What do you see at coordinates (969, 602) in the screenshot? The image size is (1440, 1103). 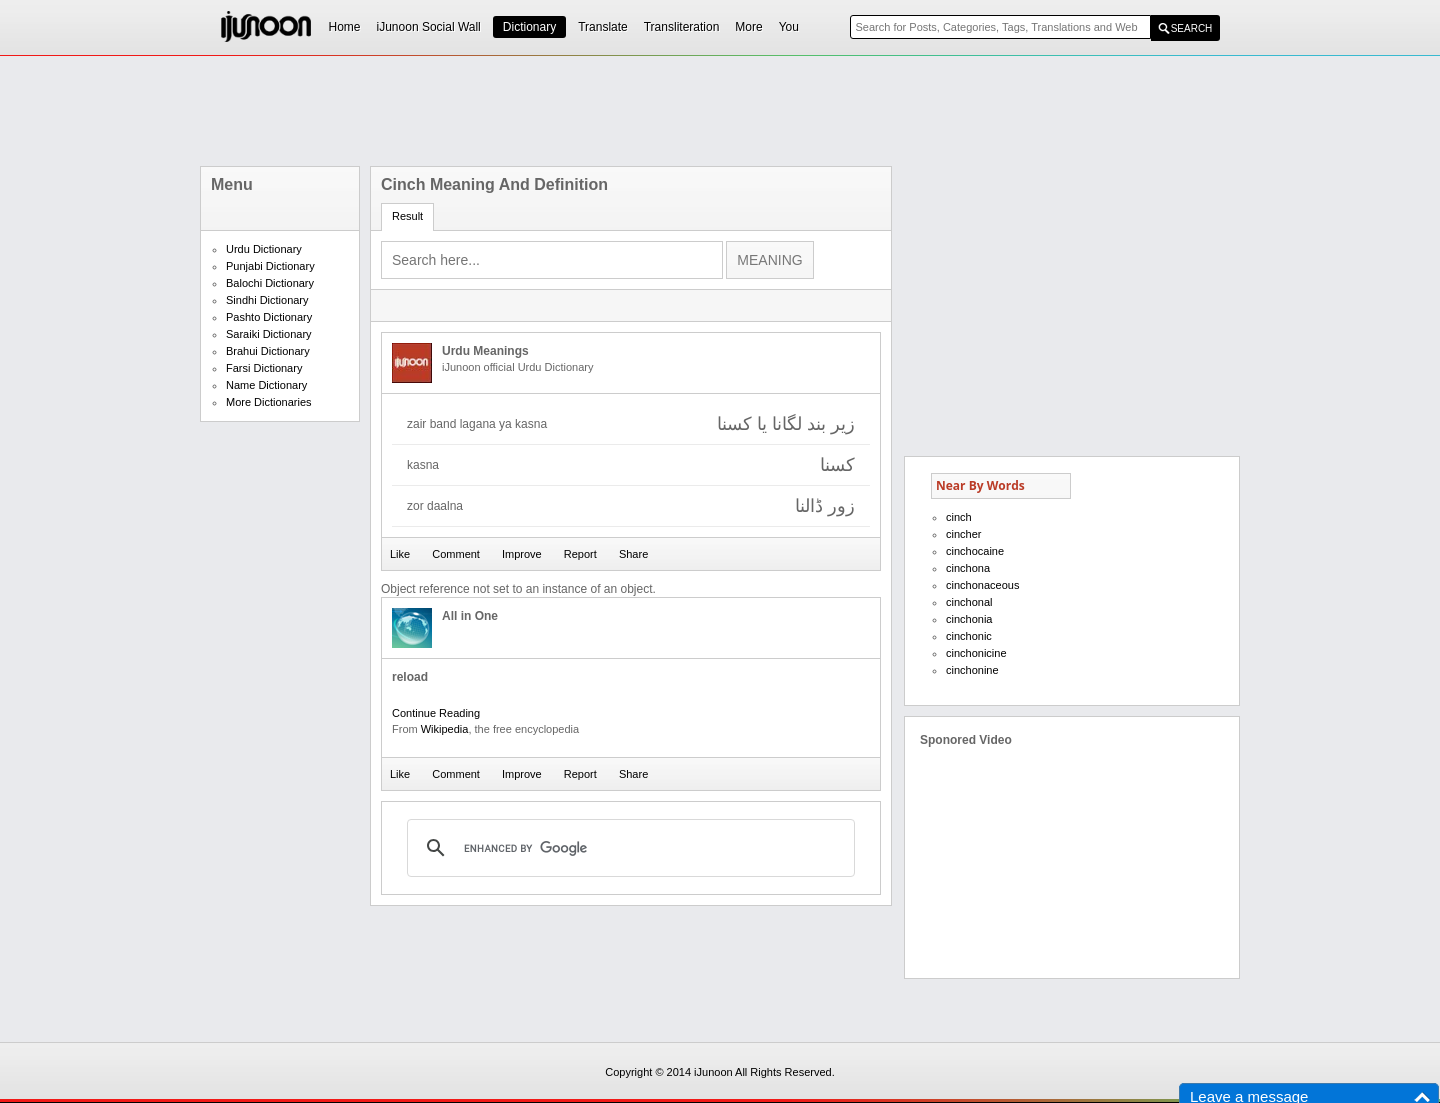 I see `cinchonal` at bounding box center [969, 602].